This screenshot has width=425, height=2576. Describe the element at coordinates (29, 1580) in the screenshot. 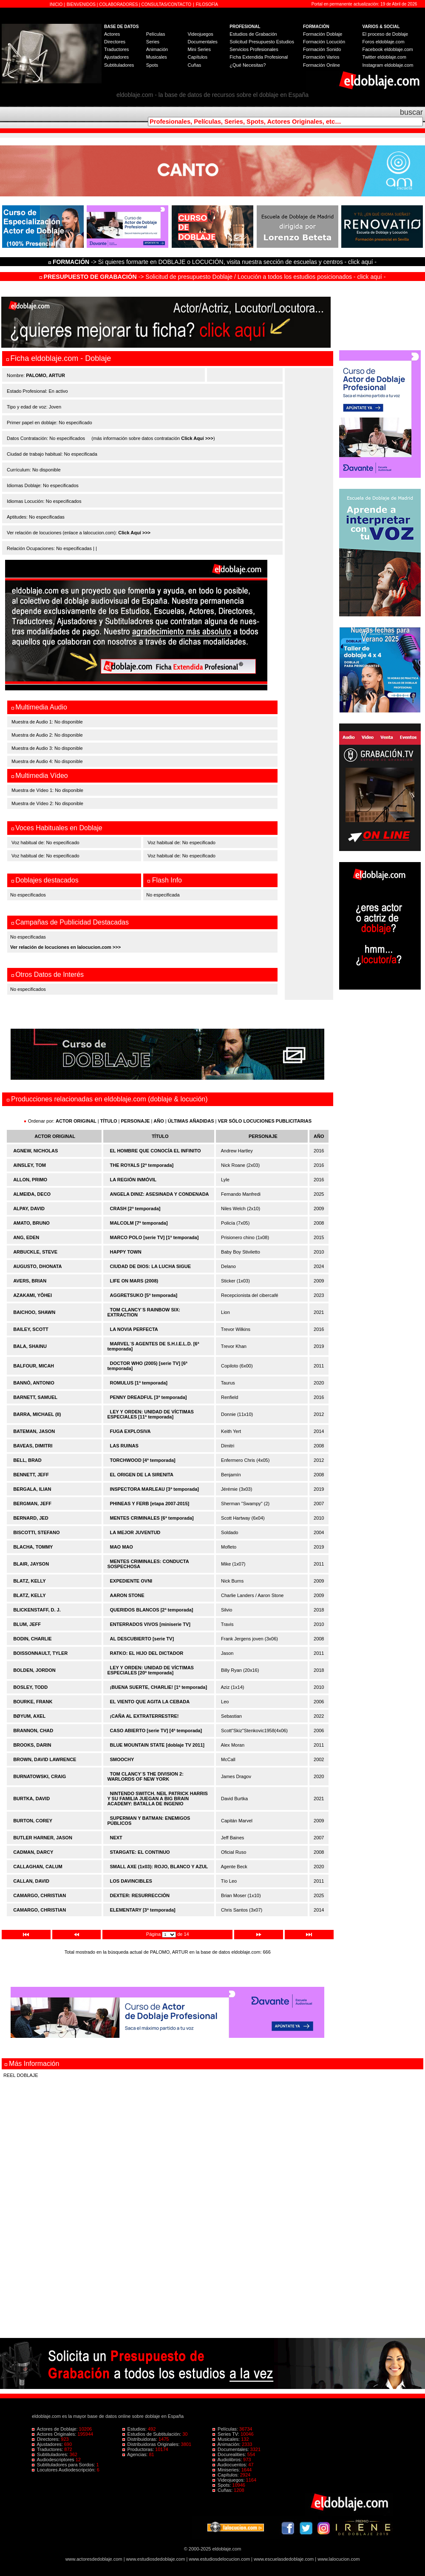

I see `BLATZ, KELLY` at that location.